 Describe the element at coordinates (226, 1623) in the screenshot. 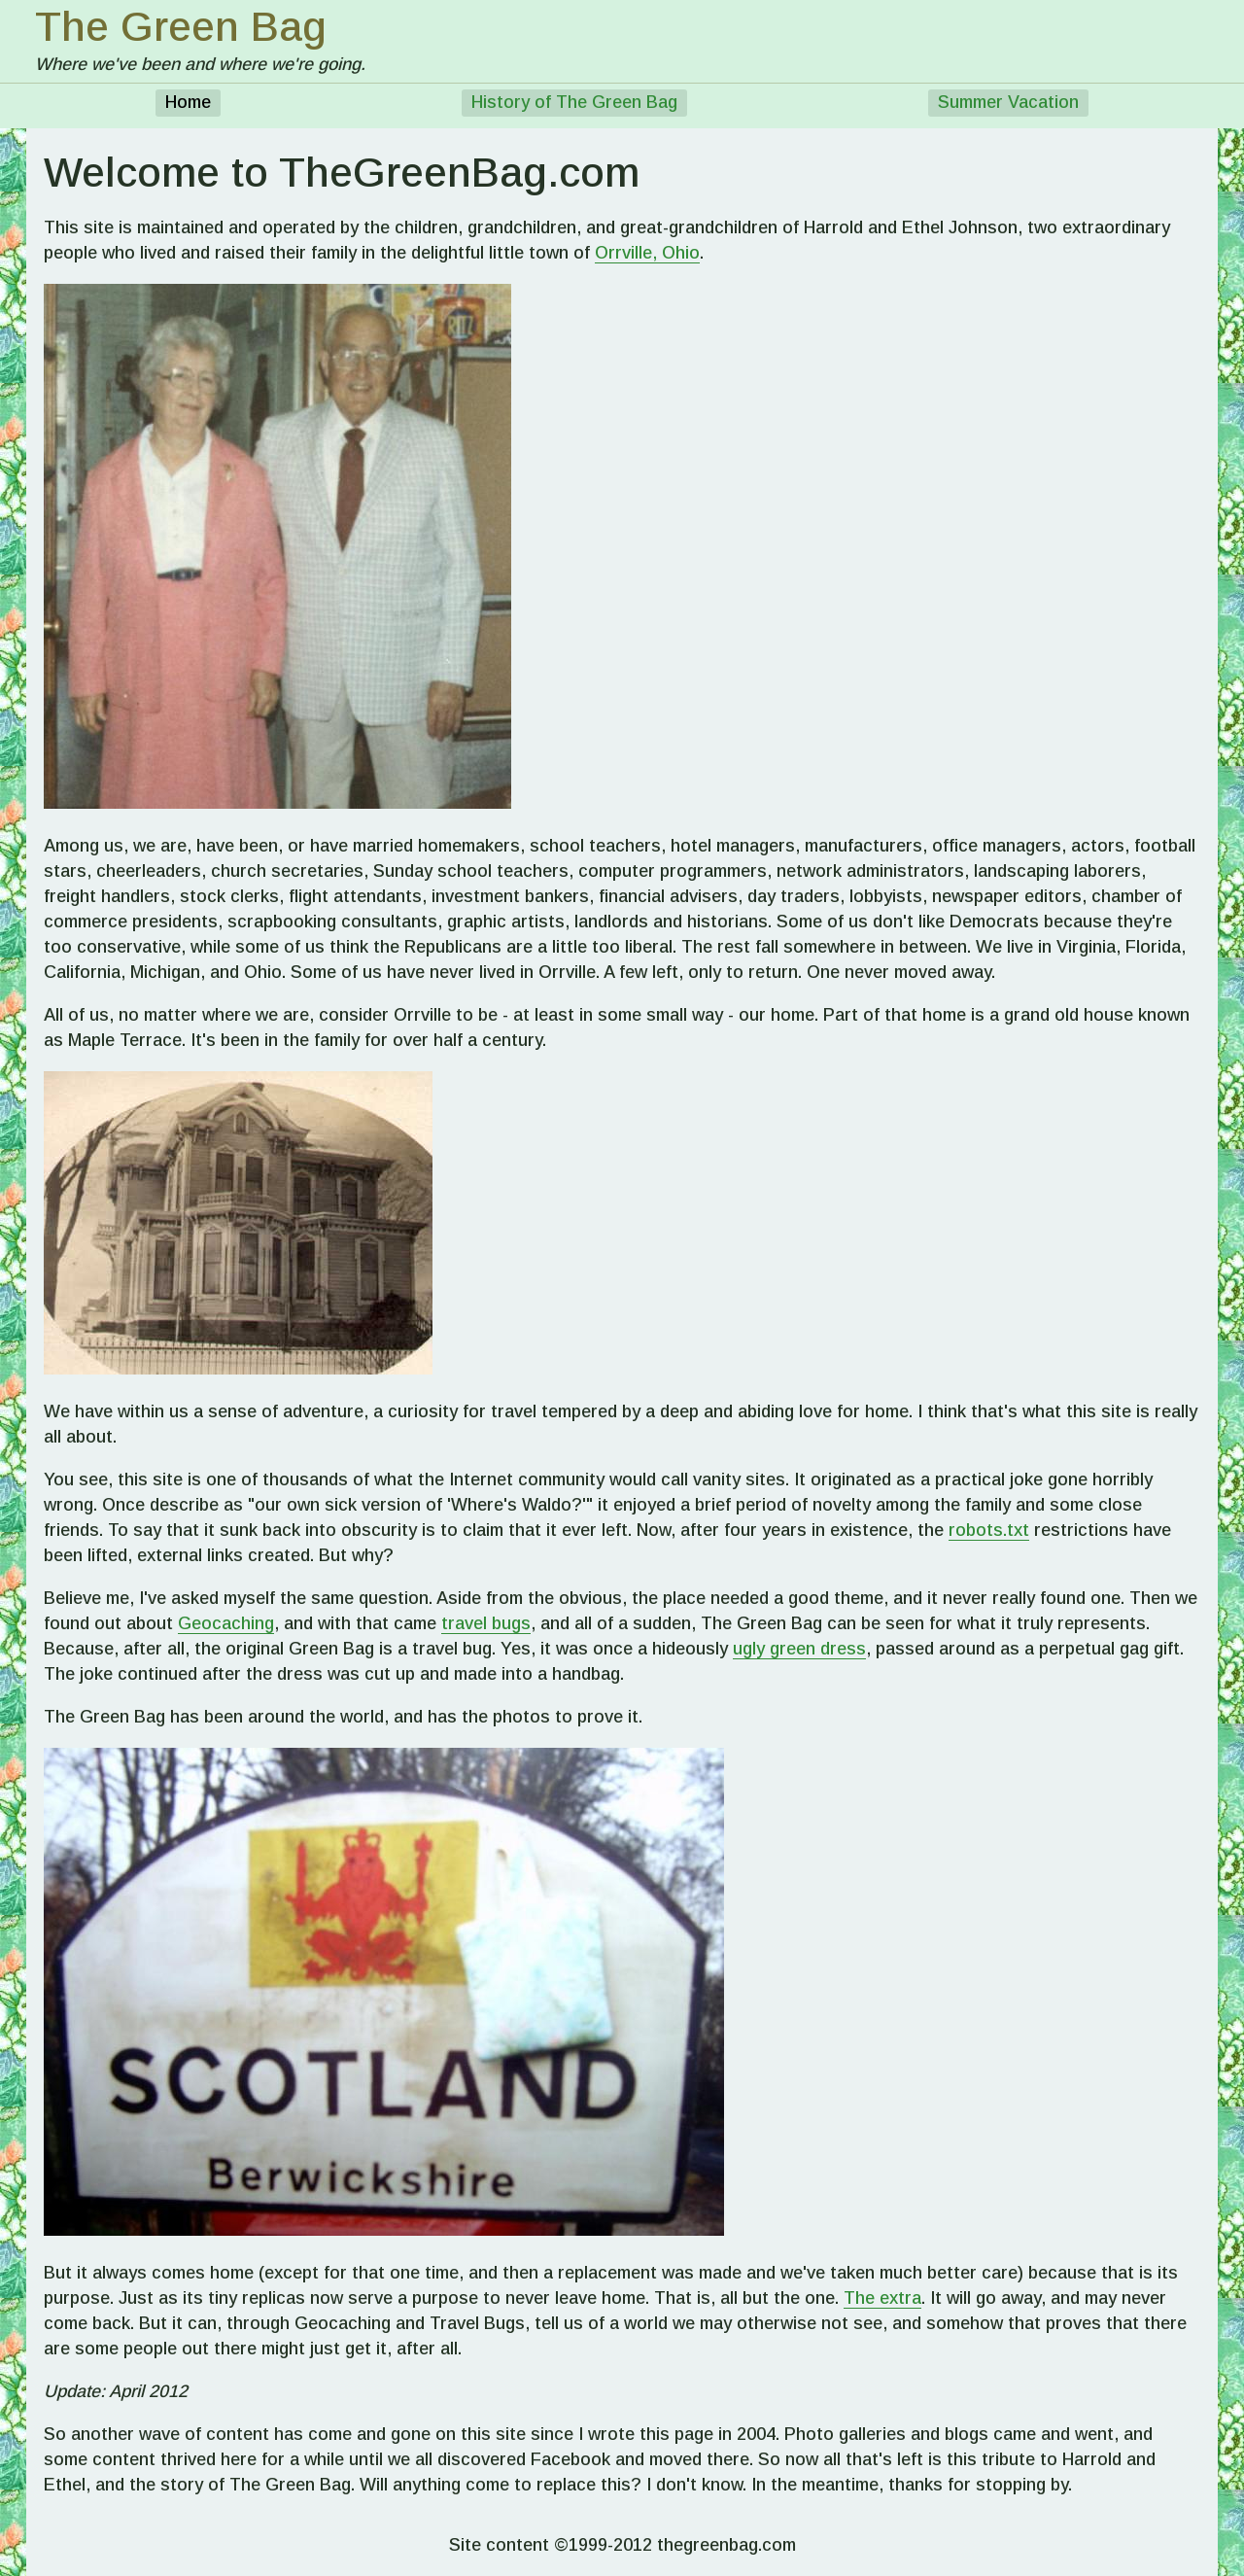

I see `Geocaching` at that location.